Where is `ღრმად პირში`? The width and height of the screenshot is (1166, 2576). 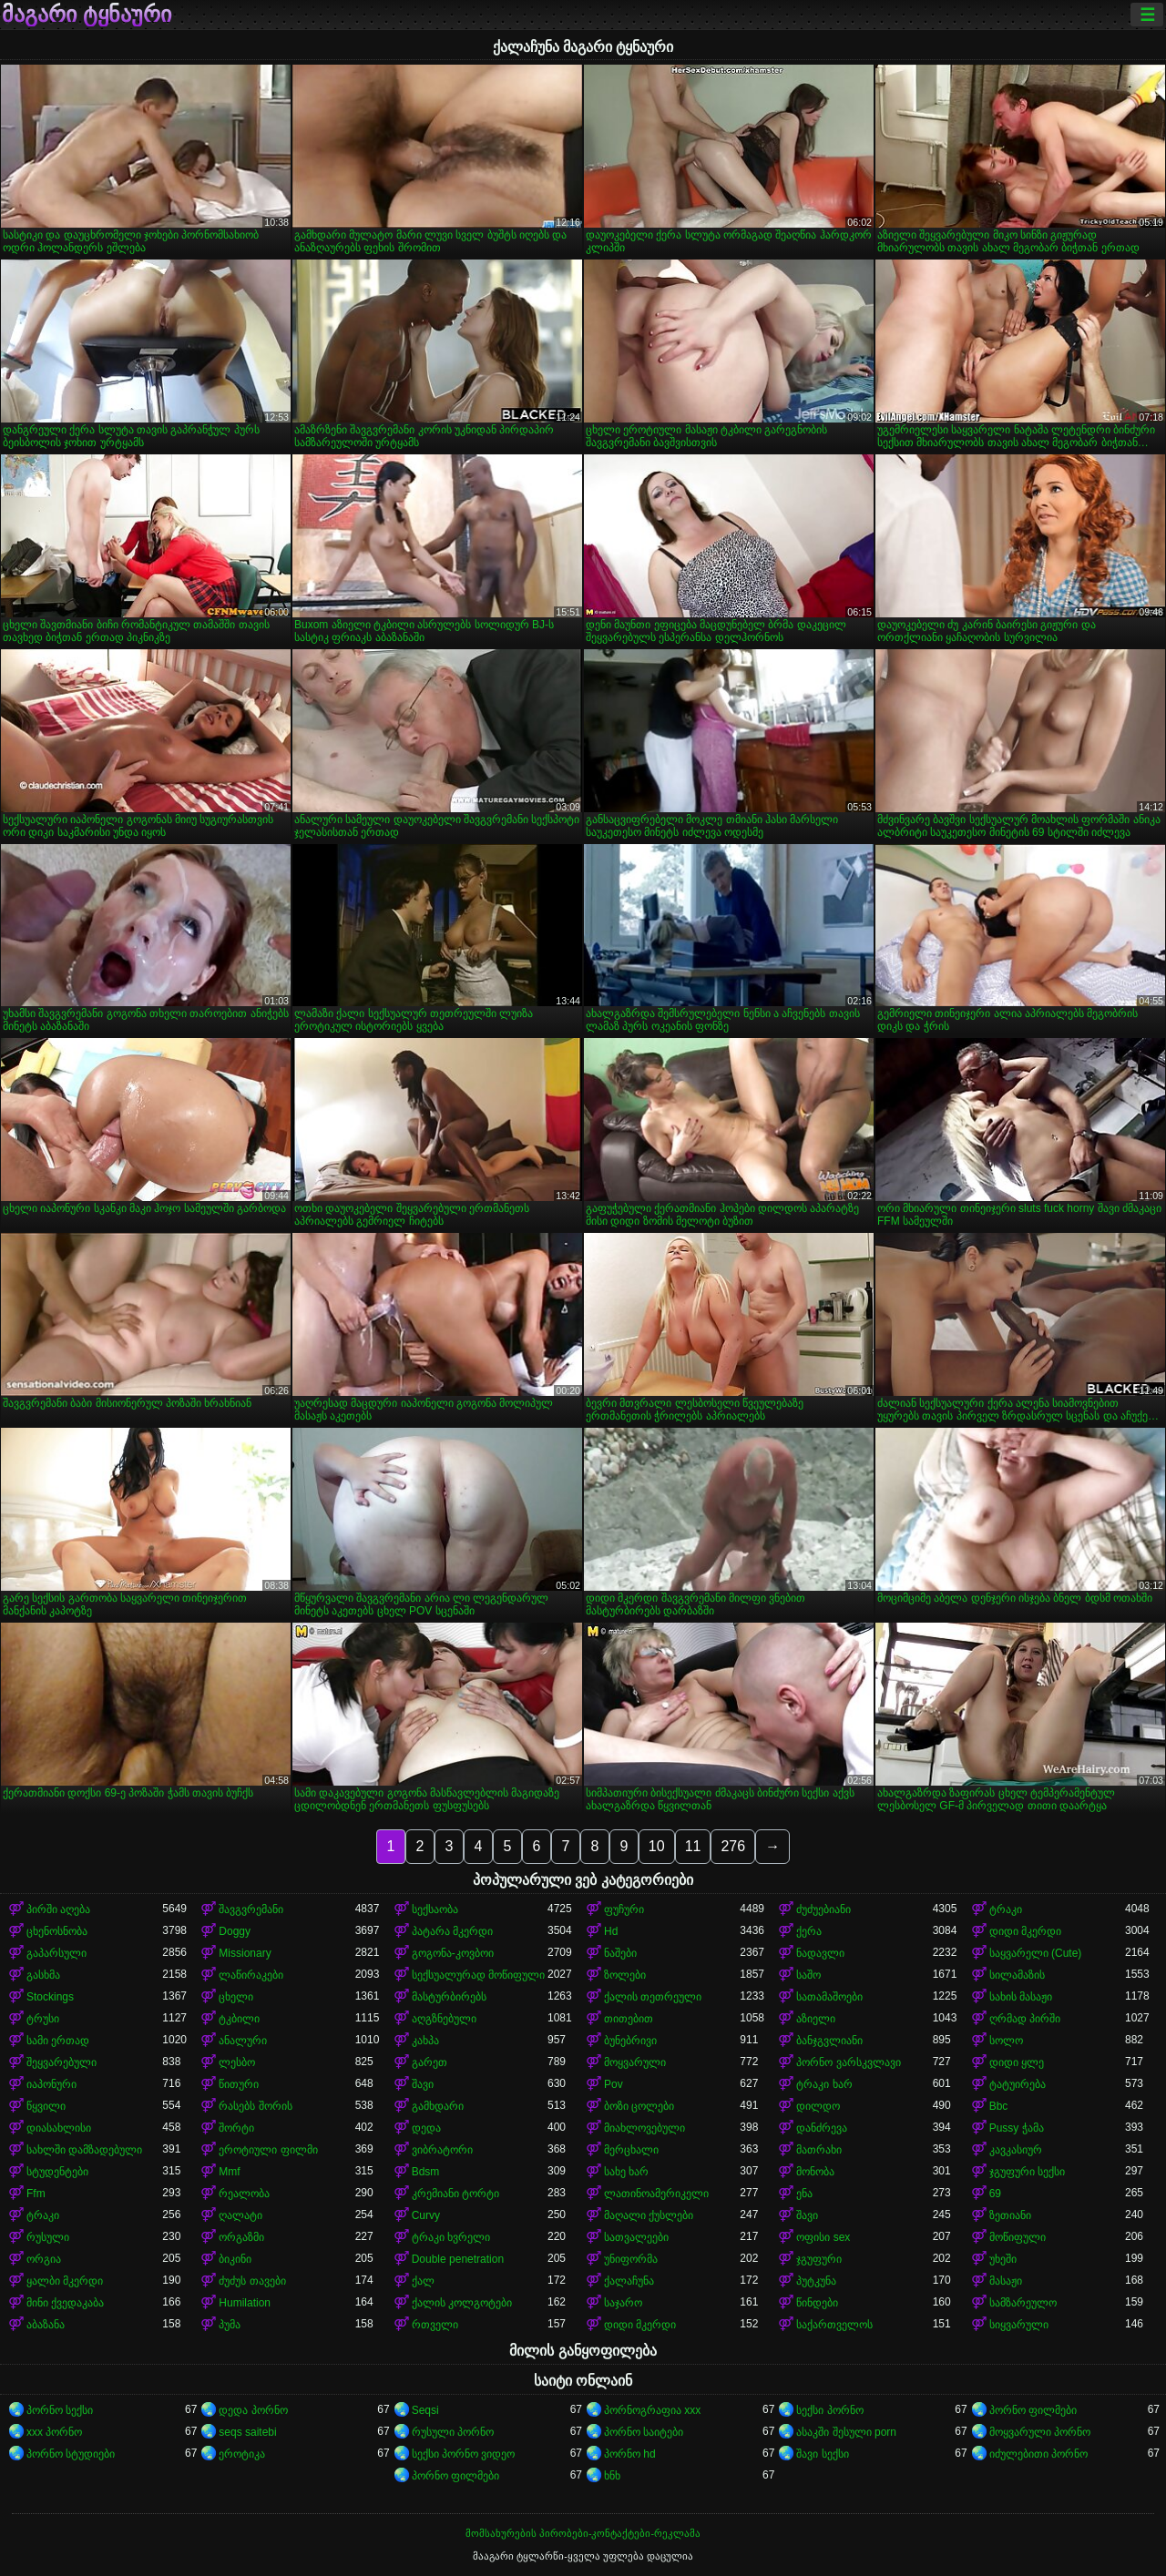
ღრმად პირში is located at coordinates (1024, 2018).